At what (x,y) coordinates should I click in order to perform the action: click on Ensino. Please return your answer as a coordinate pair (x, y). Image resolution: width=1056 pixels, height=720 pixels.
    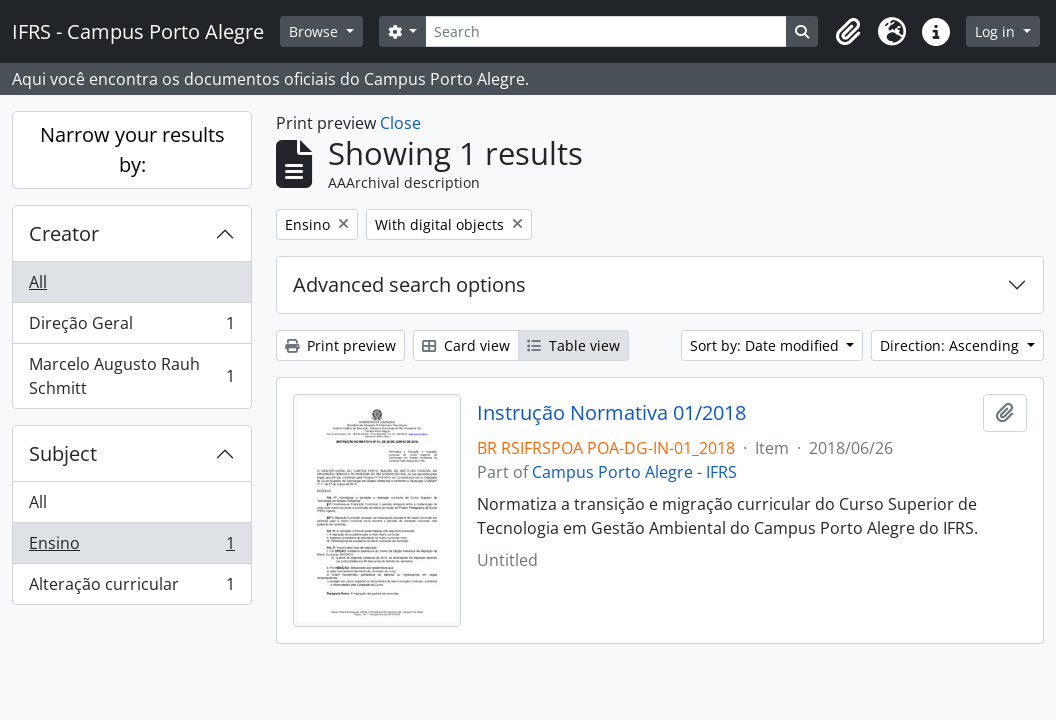
    Looking at the image, I should click on (131, 547).